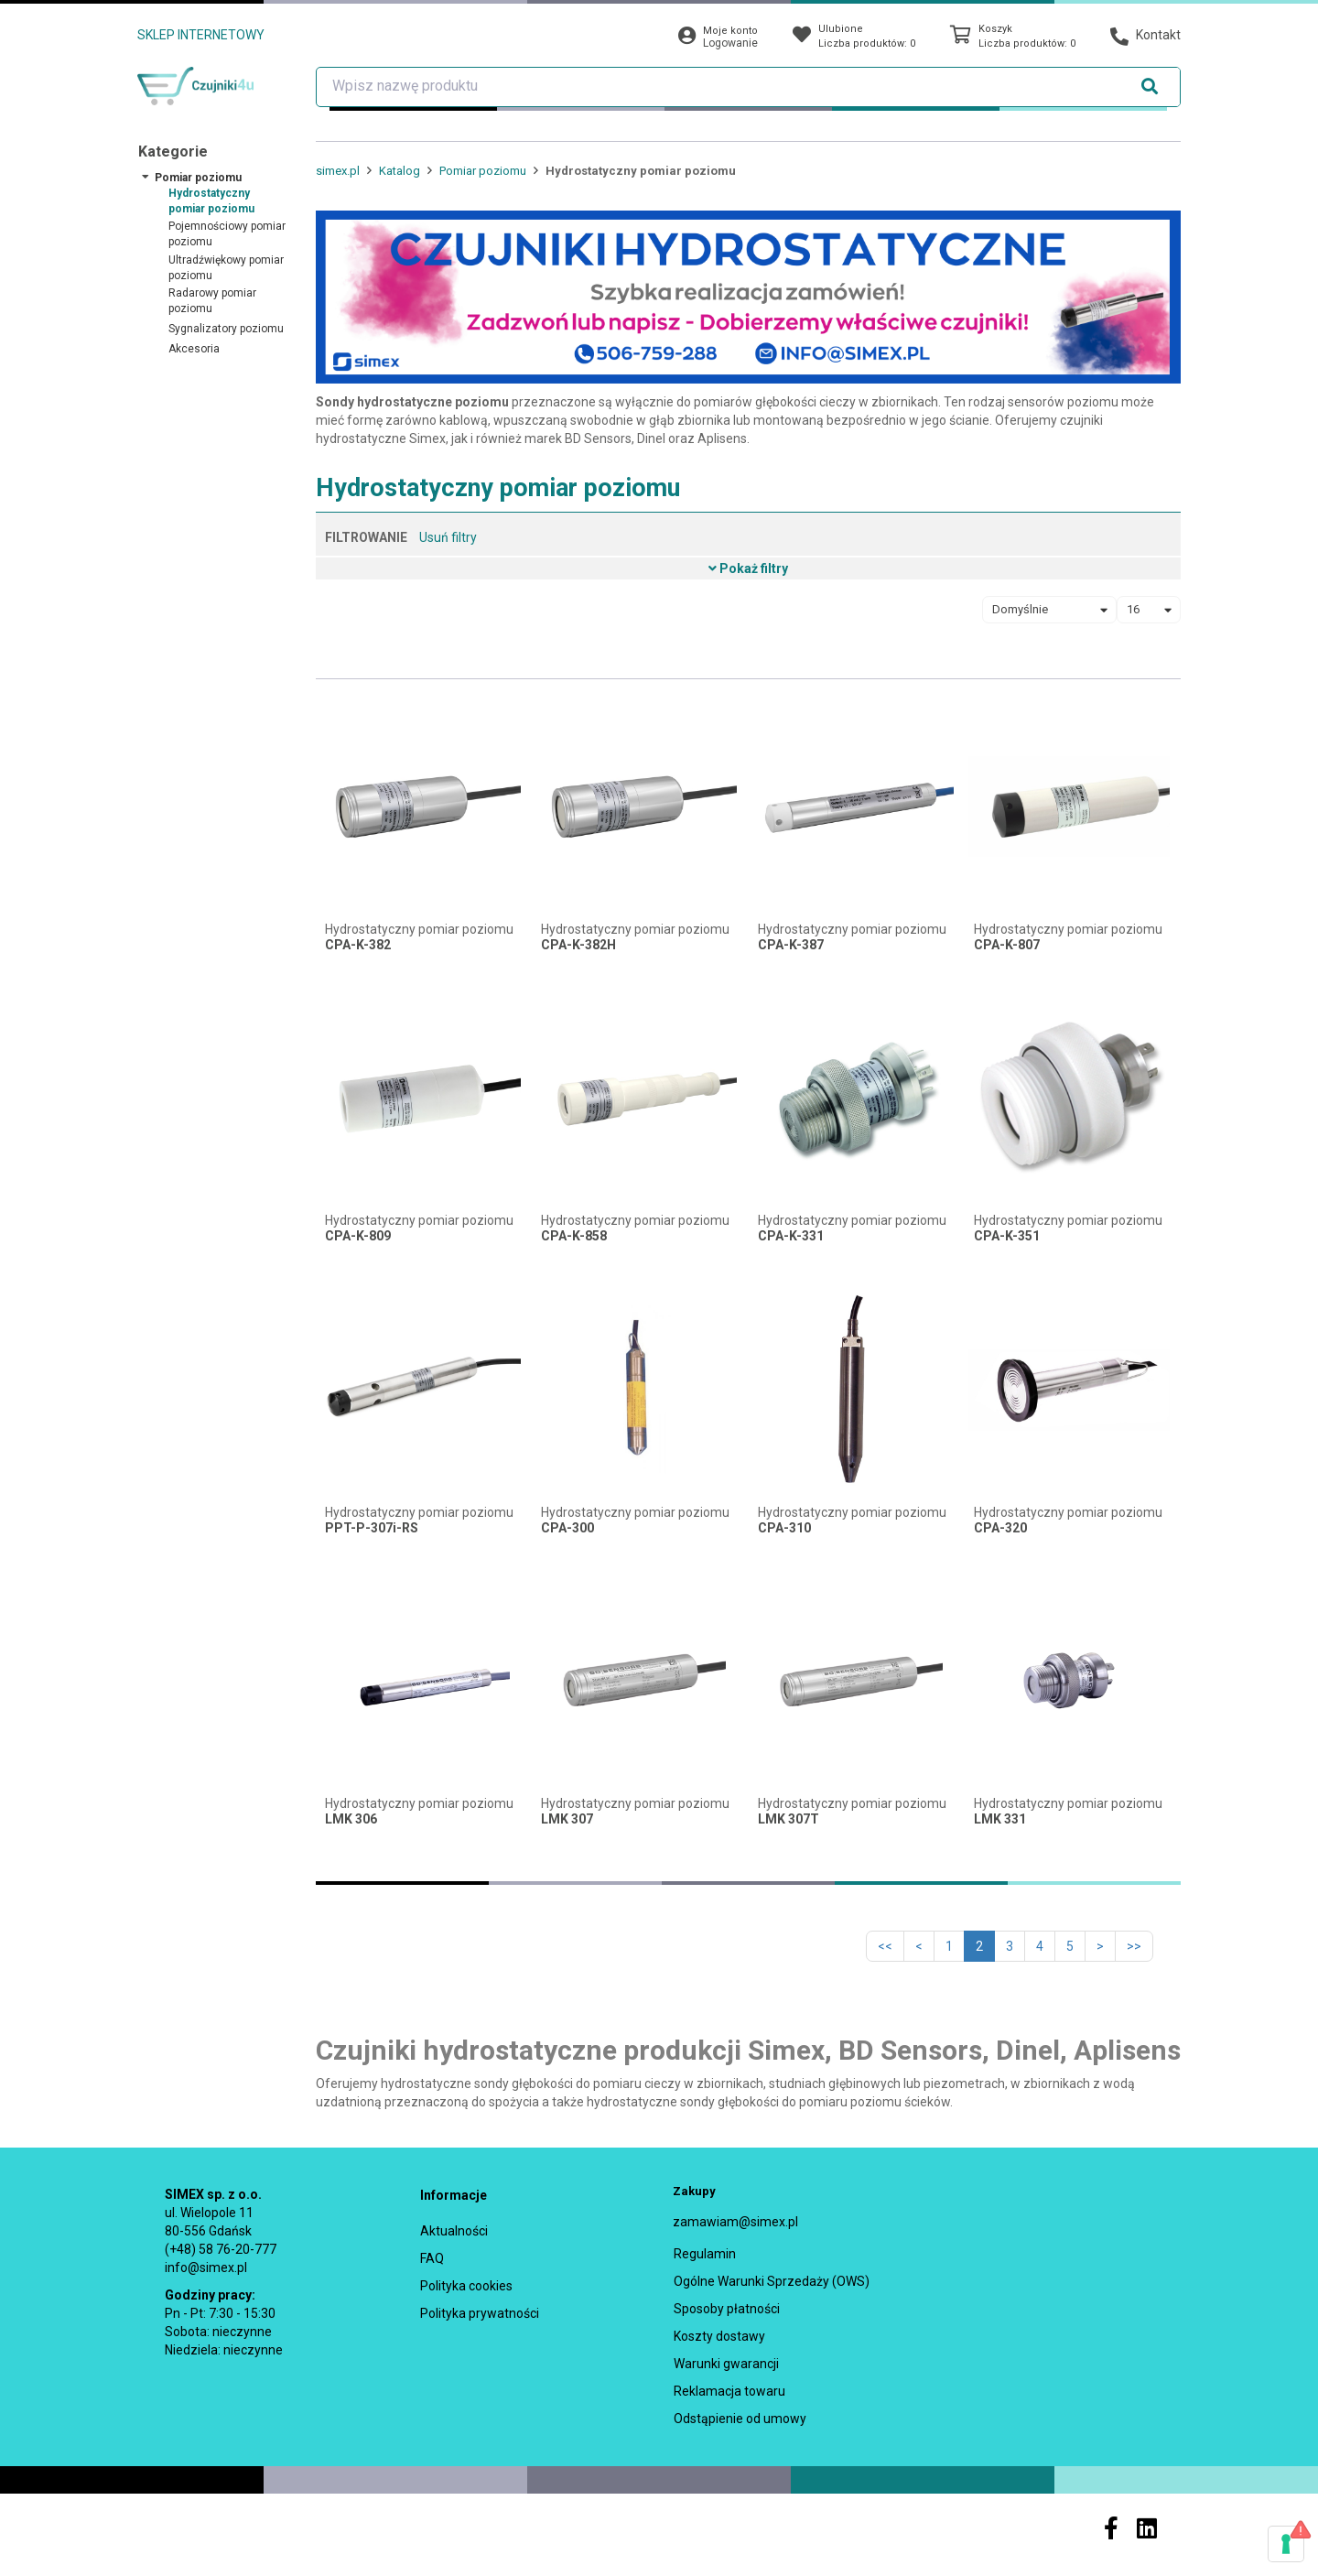 The height and width of the screenshot is (2576, 1318). Describe the element at coordinates (791, 945) in the screenshot. I see `CPA-K-387` at that location.